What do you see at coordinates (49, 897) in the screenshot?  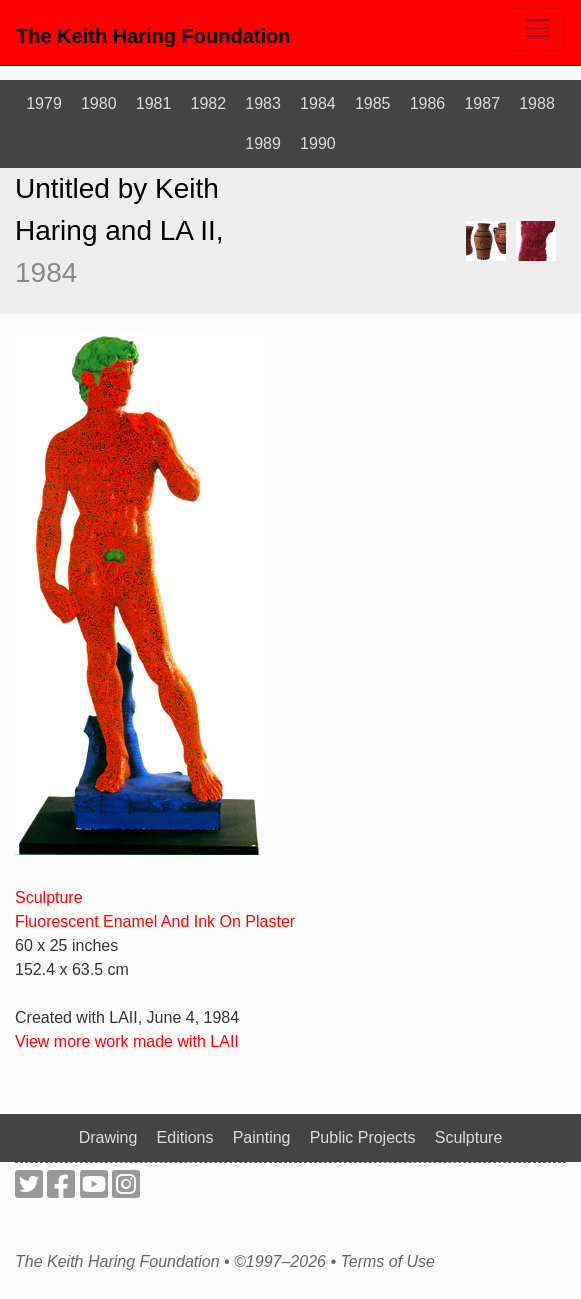 I see `Sculpture` at bounding box center [49, 897].